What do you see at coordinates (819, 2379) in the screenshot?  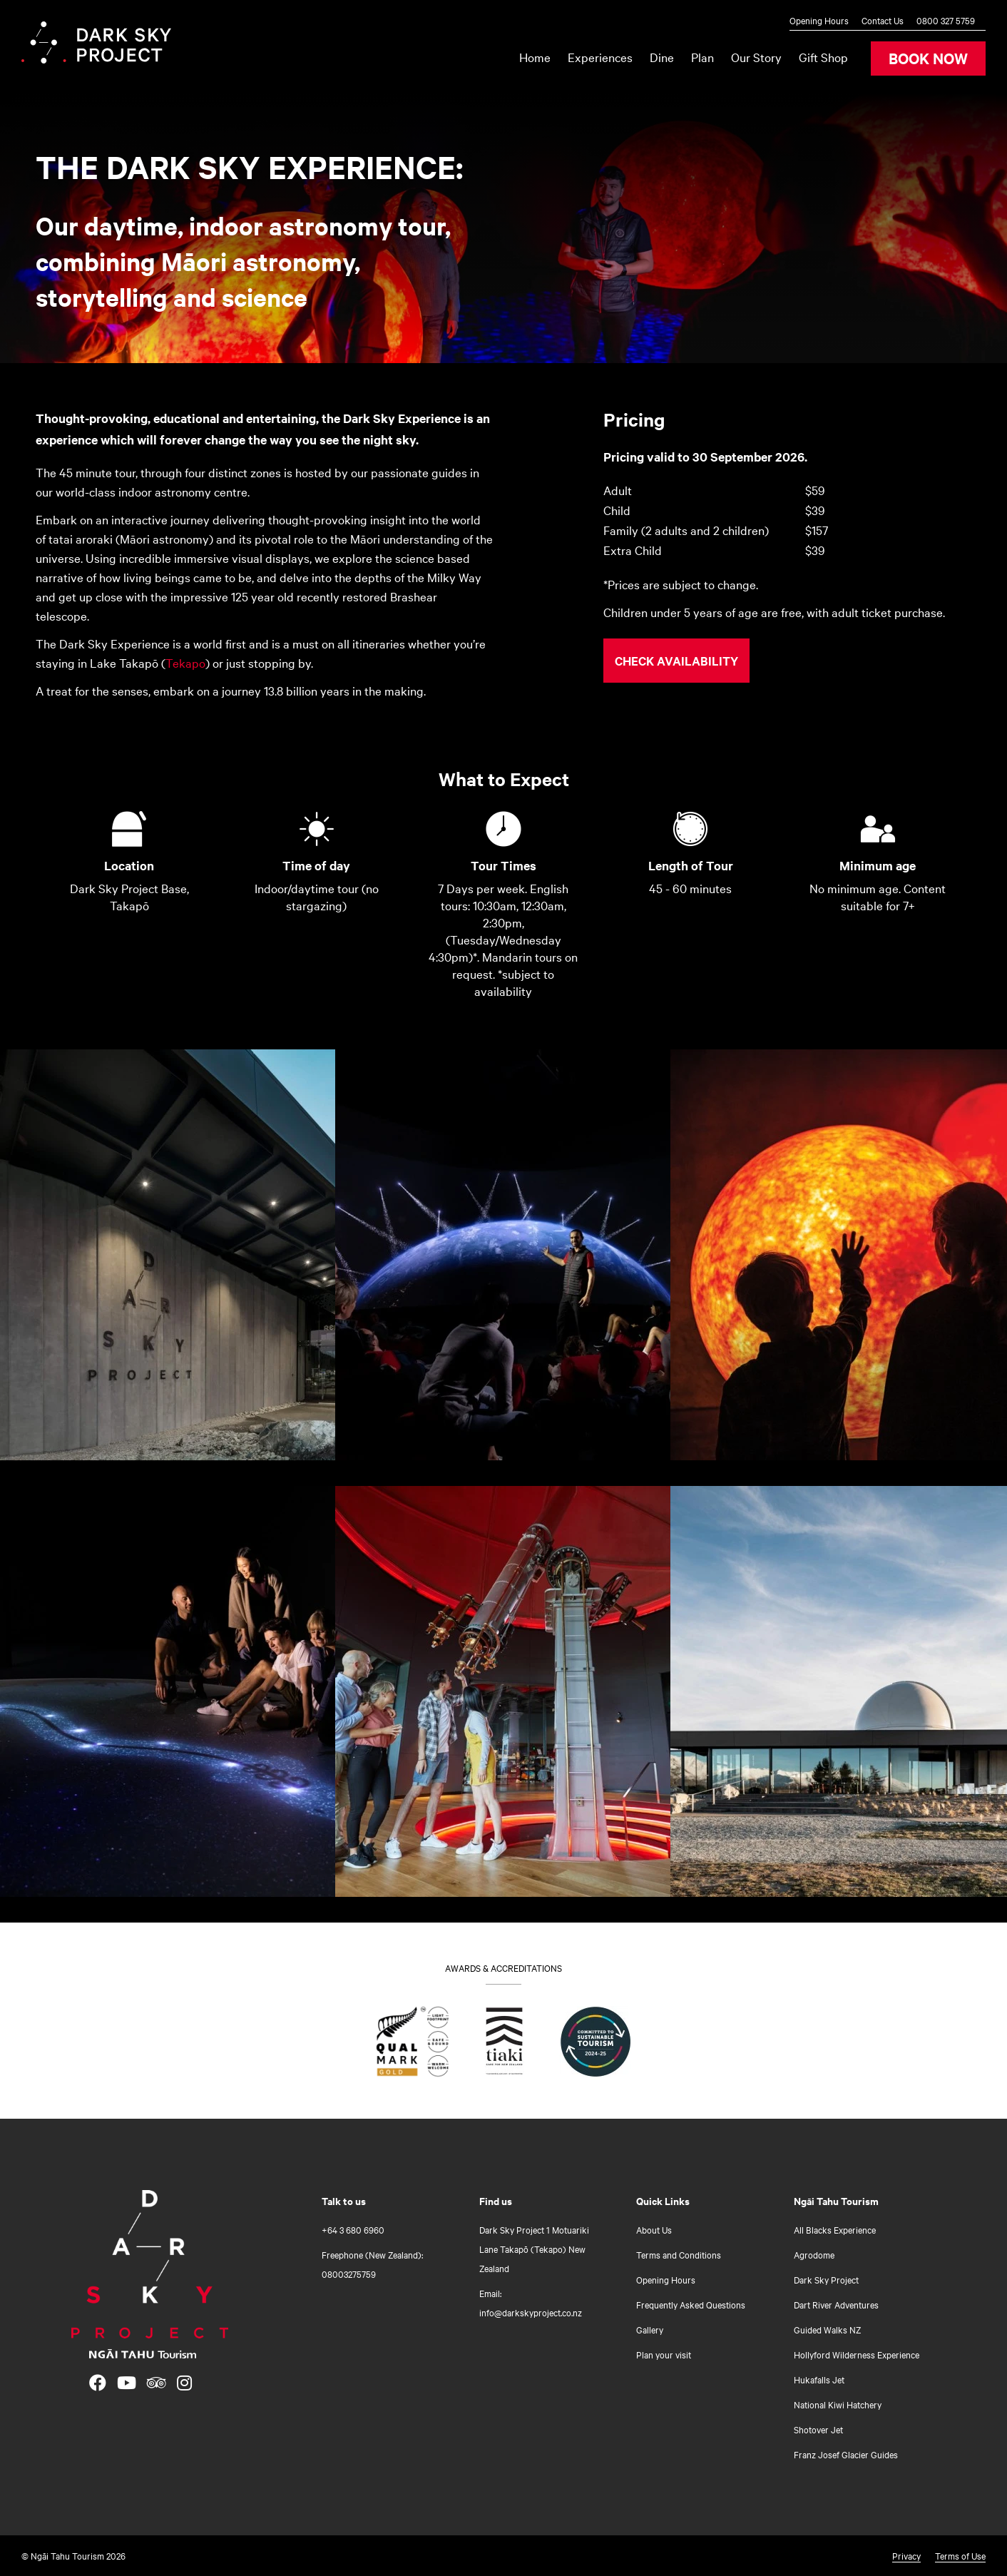 I see `Hukafalls Jet` at bounding box center [819, 2379].